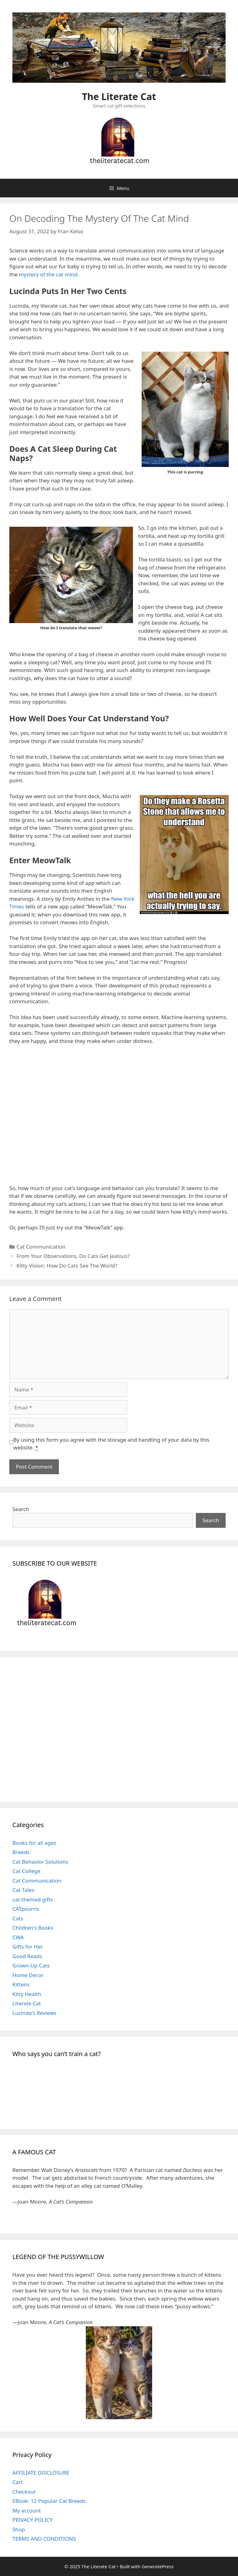  Describe the element at coordinates (40, 2472) in the screenshot. I see `AFFILIATE DISCLOSURE` at that location.